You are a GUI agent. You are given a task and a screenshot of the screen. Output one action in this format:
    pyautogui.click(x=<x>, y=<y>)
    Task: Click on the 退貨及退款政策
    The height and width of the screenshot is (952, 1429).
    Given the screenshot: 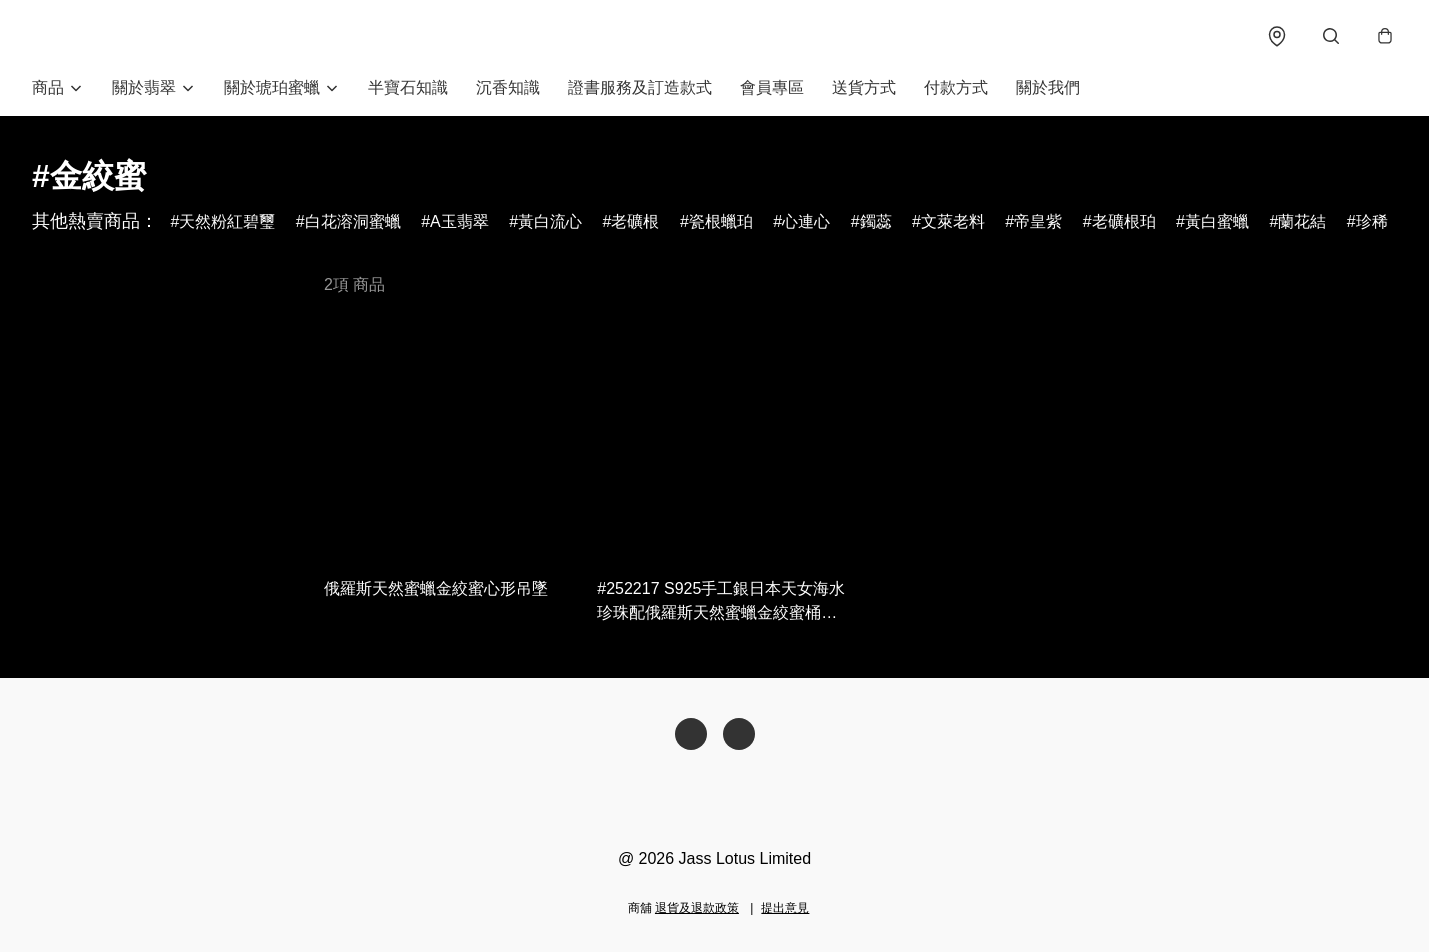 What is the action you would take?
    pyautogui.click(x=697, y=908)
    